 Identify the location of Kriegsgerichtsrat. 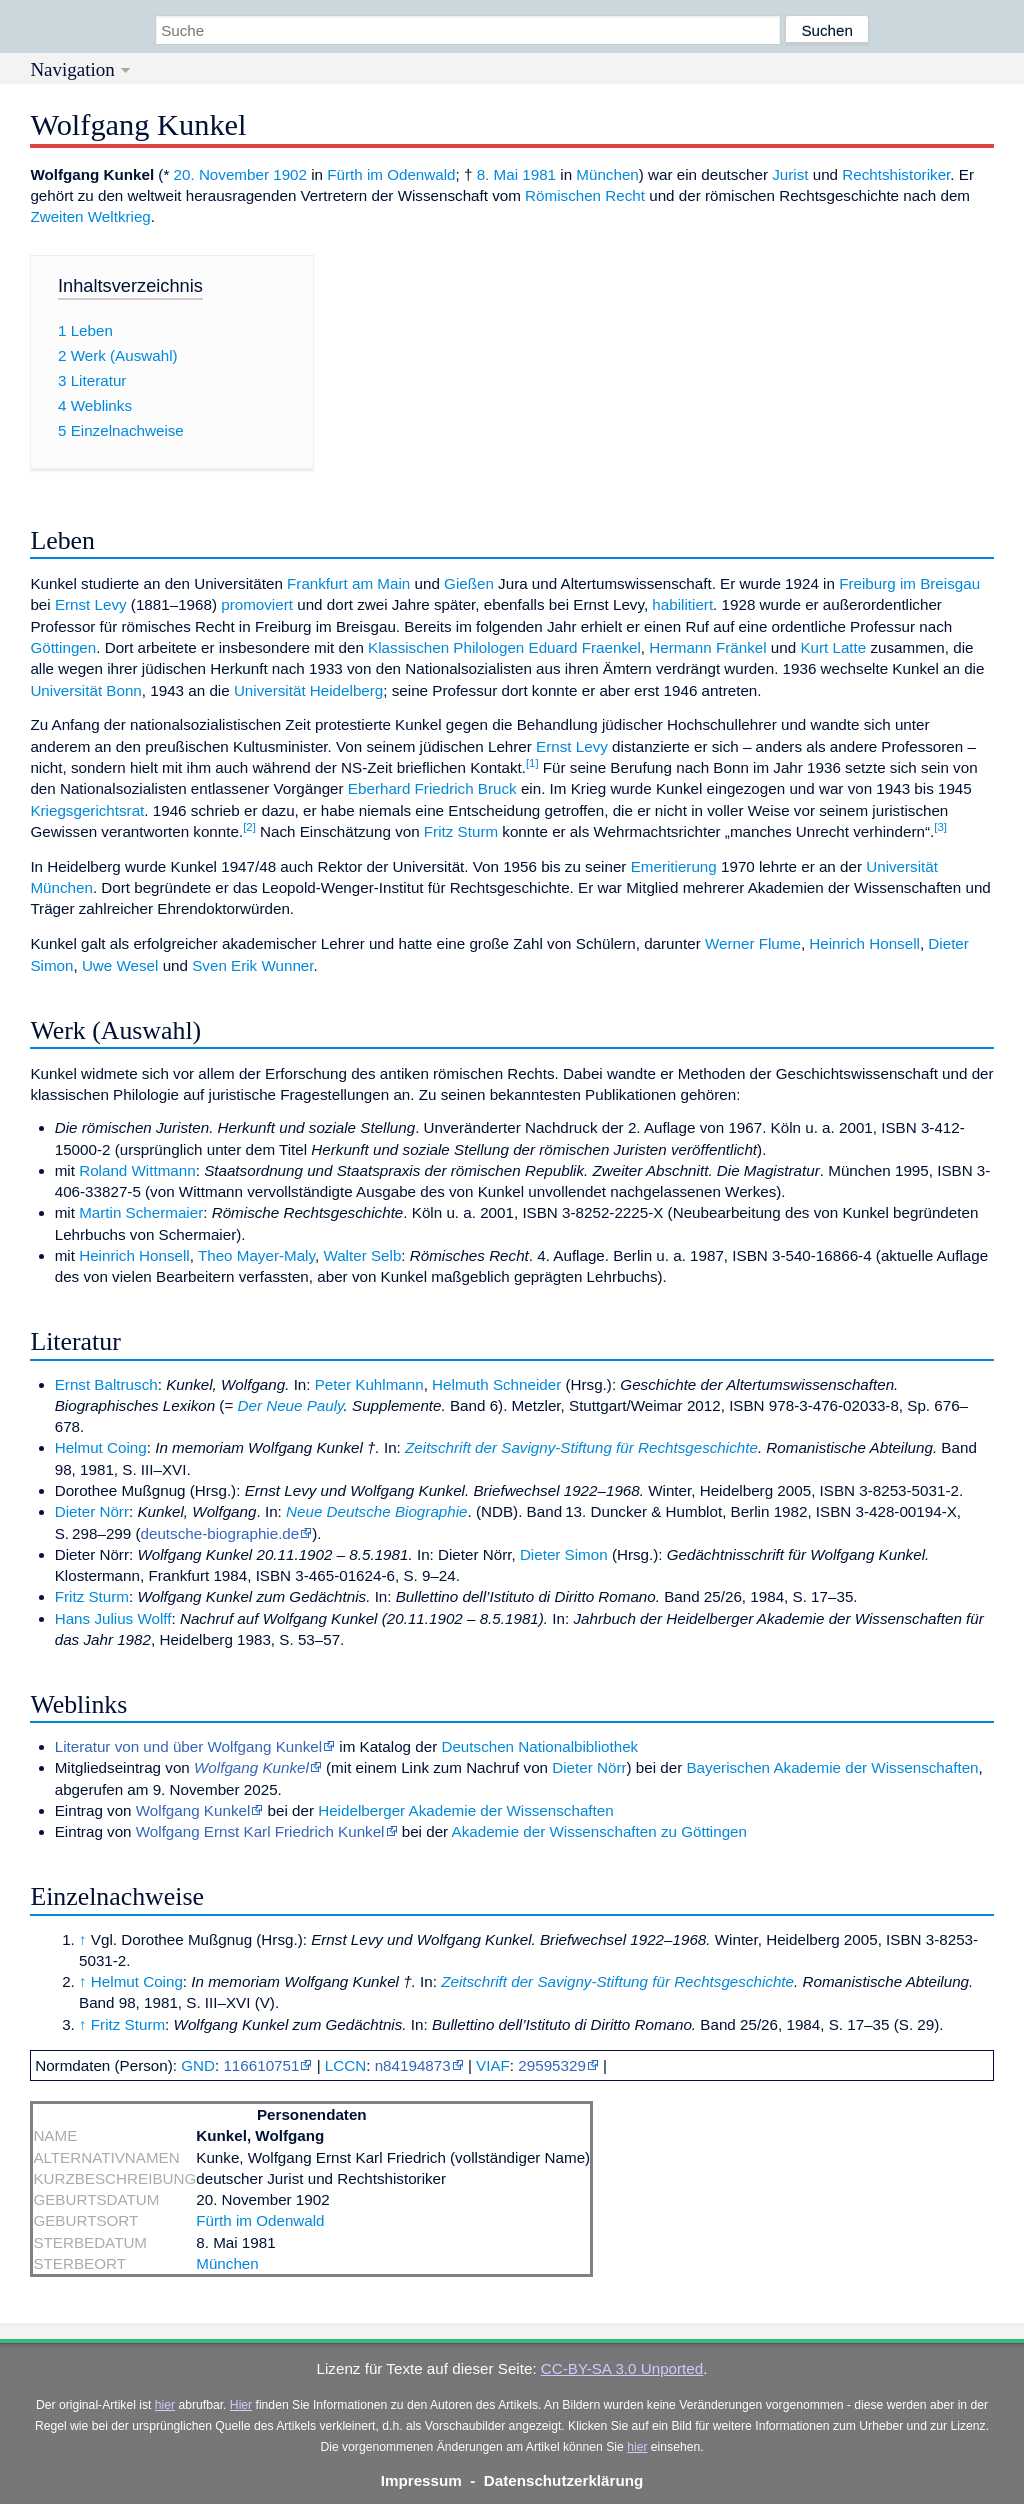
(87, 810).